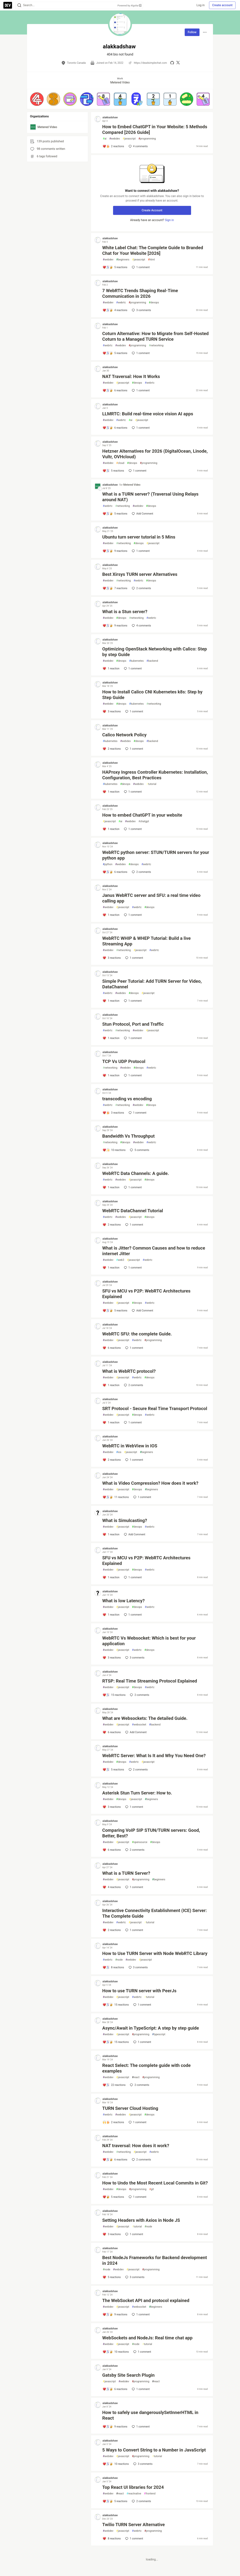 The image size is (240, 2576). I want to click on 2 [Add a comment to post - WebRTC Server: What Is It and Why You Need One?], so click(138, 1769).